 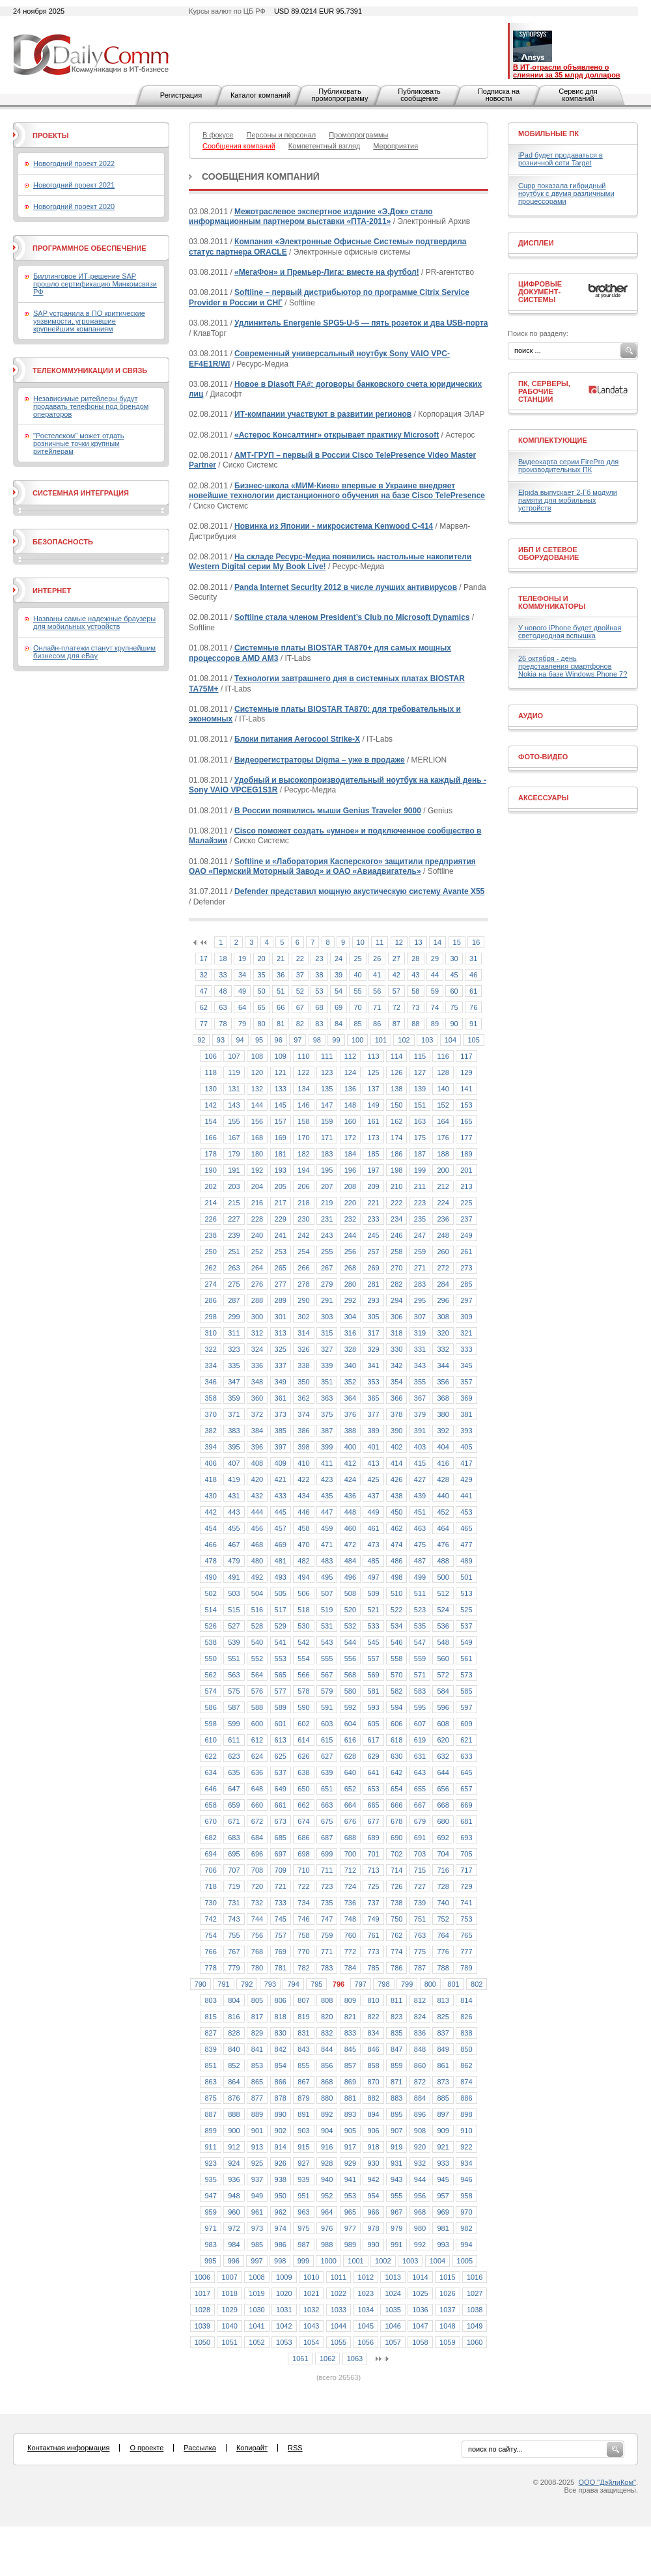 I want to click on 61, so click(x=473, y=991).